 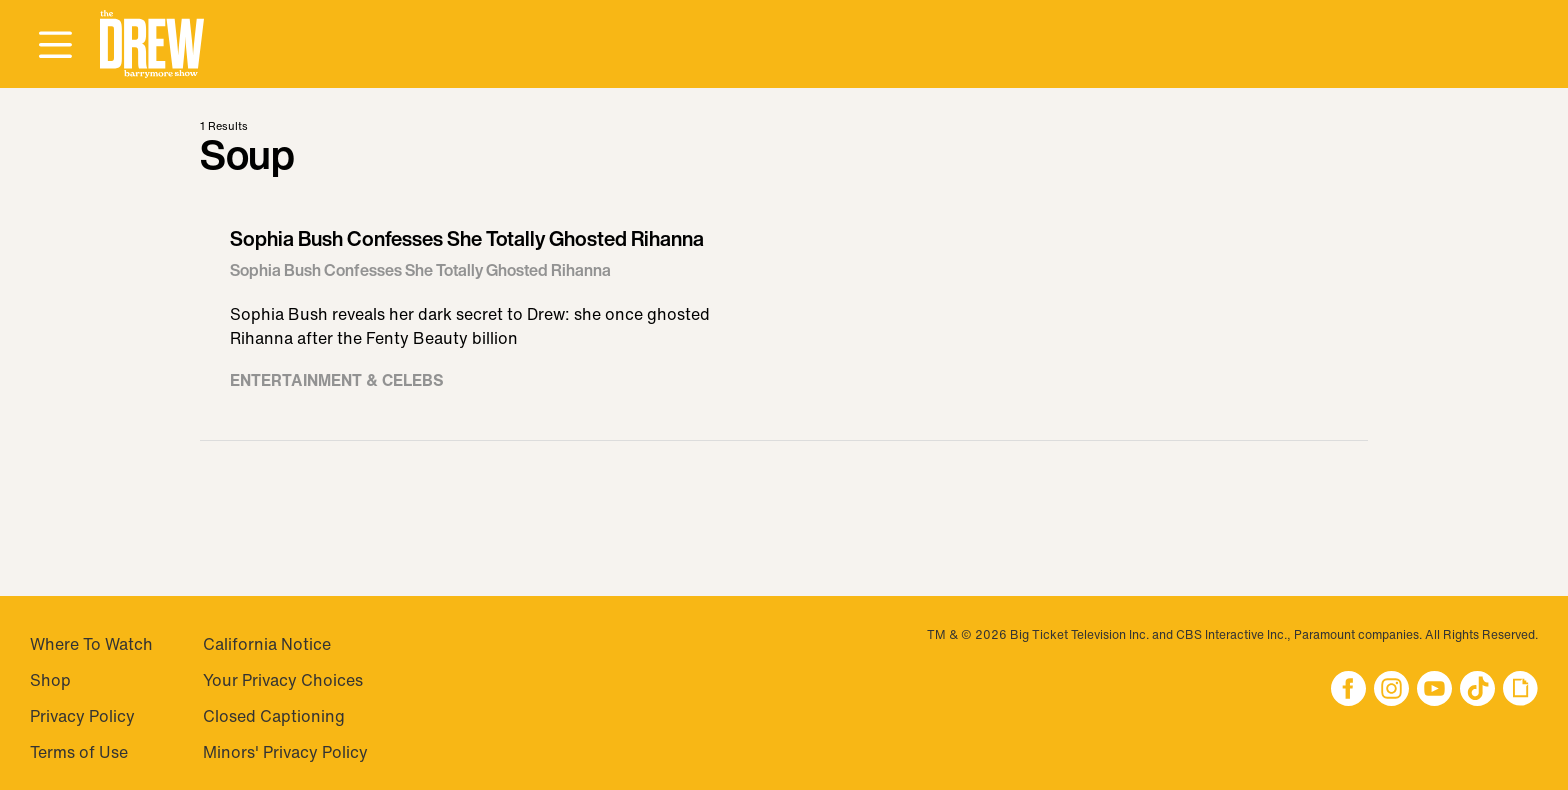 What do you see at coordinates (784, 317) in the screenshot?
I see `[Visit Sophia Bush Confesses She Totally Ghosted Rihanna]` at bounding box center [784, 317].